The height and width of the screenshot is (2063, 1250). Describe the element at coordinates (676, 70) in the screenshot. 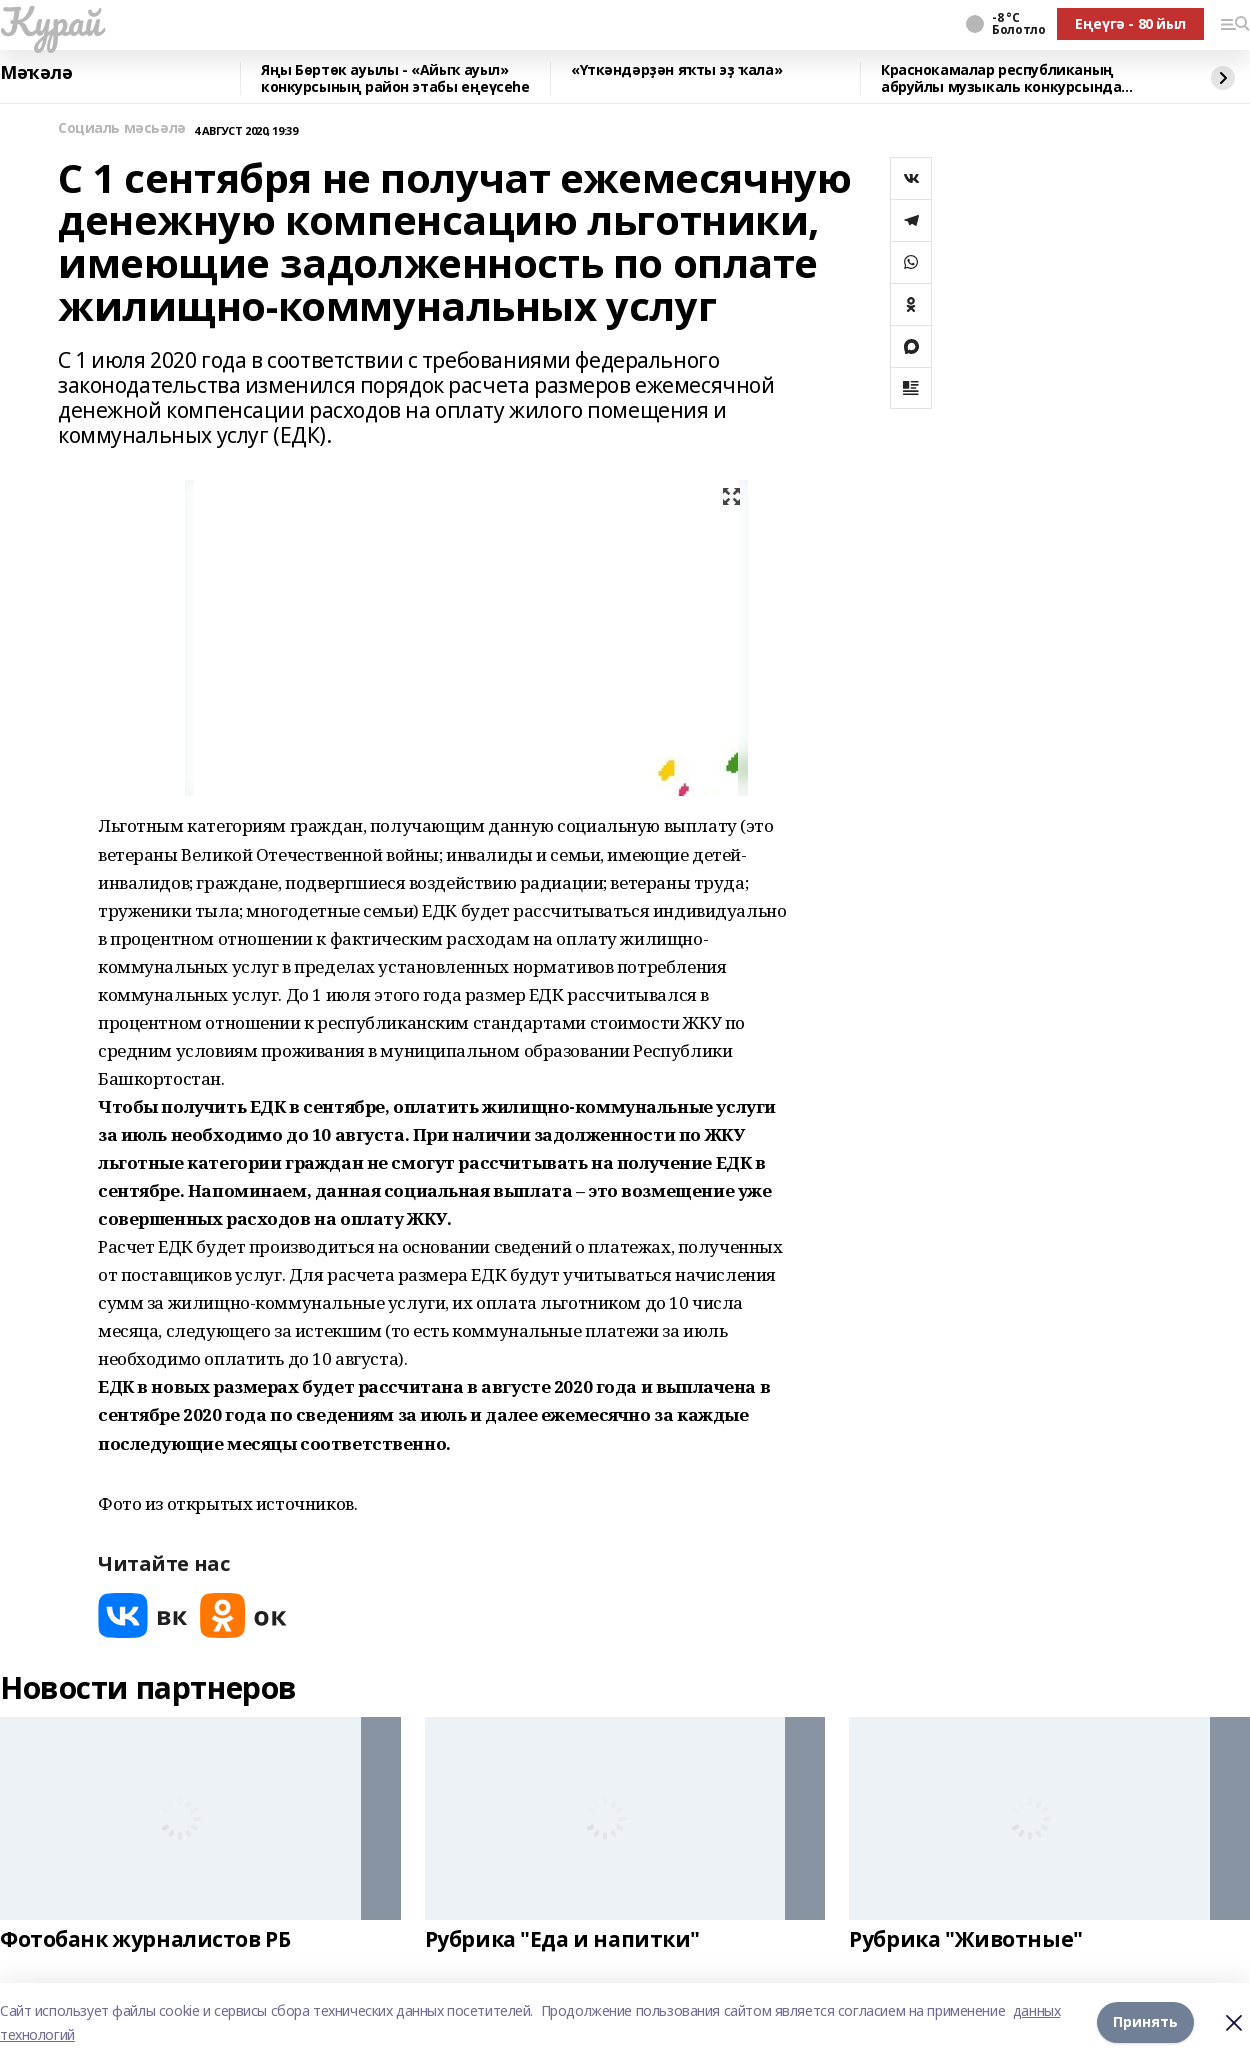

I see `«Үткәндәрҙән яҡты эҙ ҡала»` at that location.